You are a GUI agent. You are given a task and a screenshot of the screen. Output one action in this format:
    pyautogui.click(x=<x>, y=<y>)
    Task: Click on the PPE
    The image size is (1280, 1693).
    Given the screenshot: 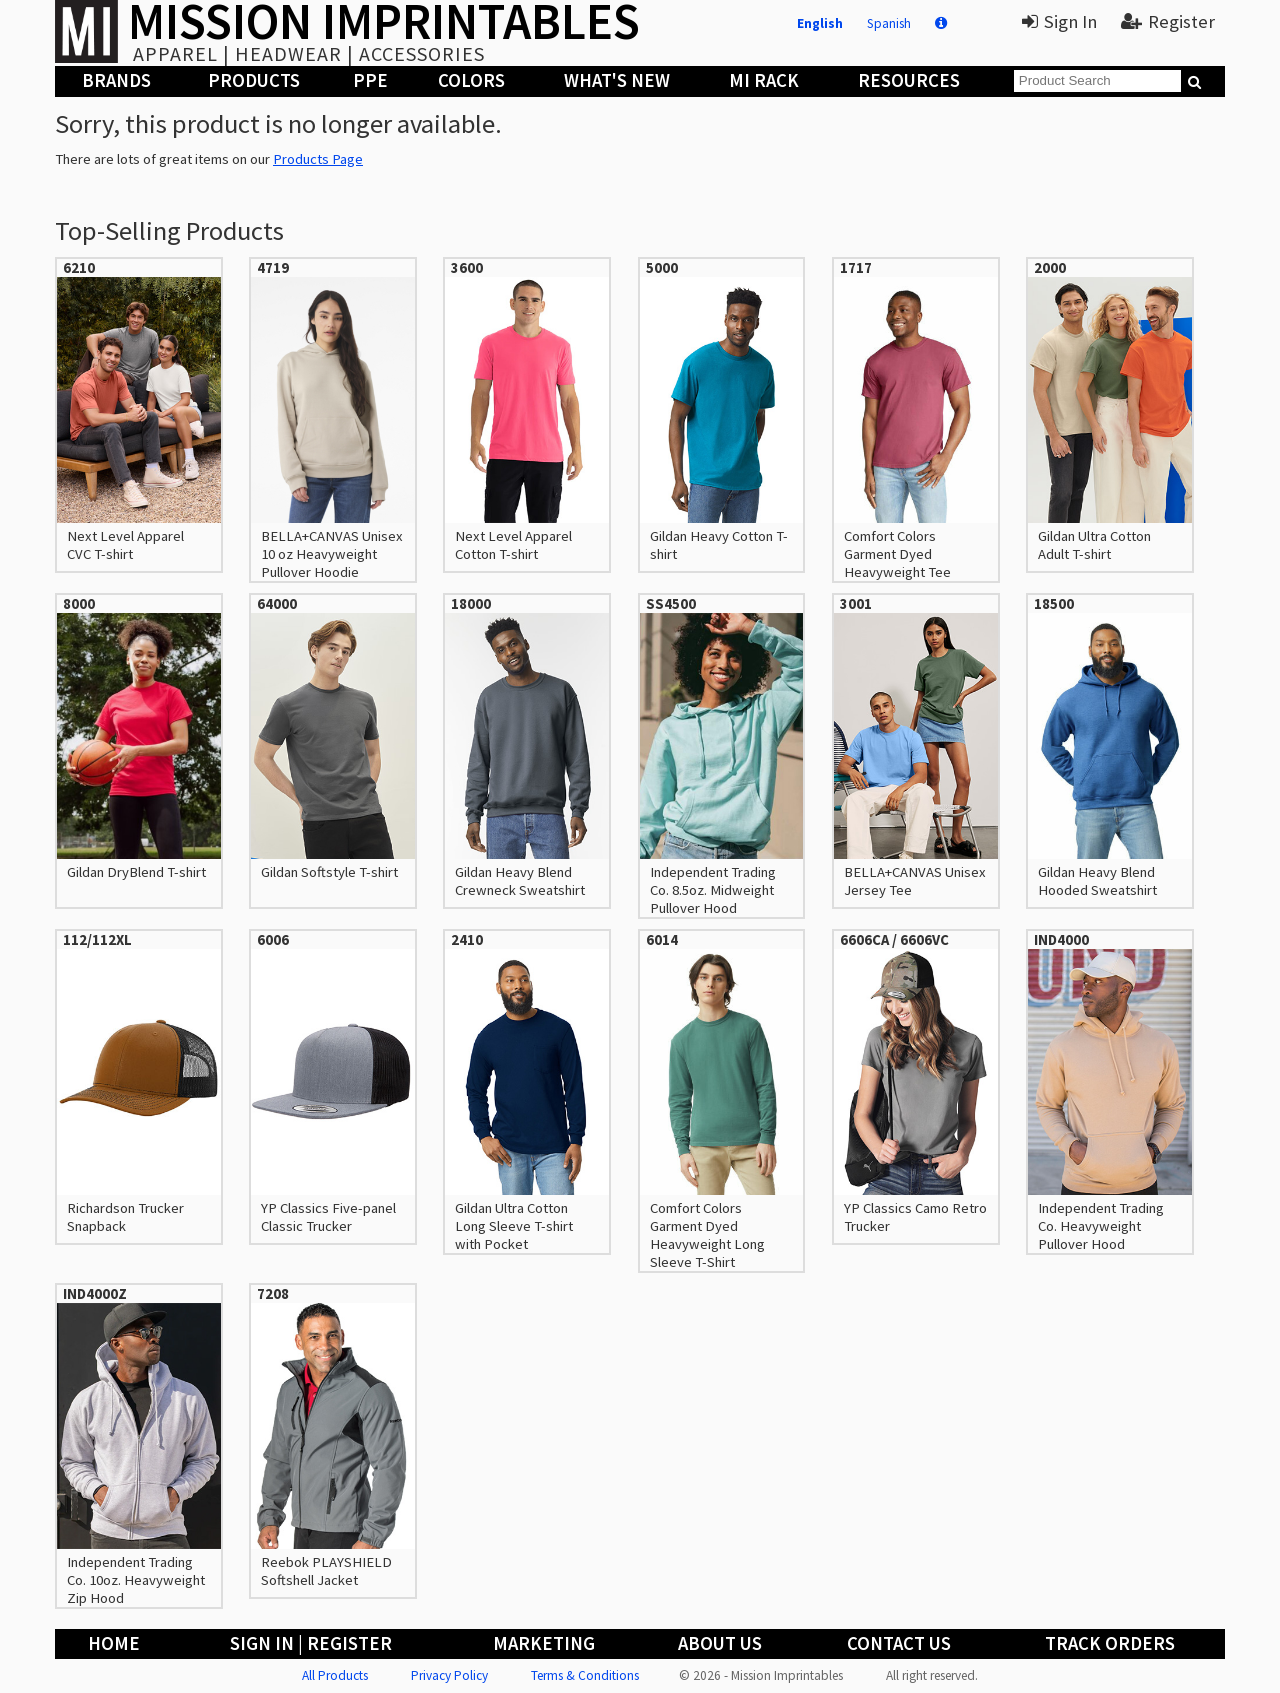 What is the action you would take?
    pyautogui.click(x=370, y=80)
    